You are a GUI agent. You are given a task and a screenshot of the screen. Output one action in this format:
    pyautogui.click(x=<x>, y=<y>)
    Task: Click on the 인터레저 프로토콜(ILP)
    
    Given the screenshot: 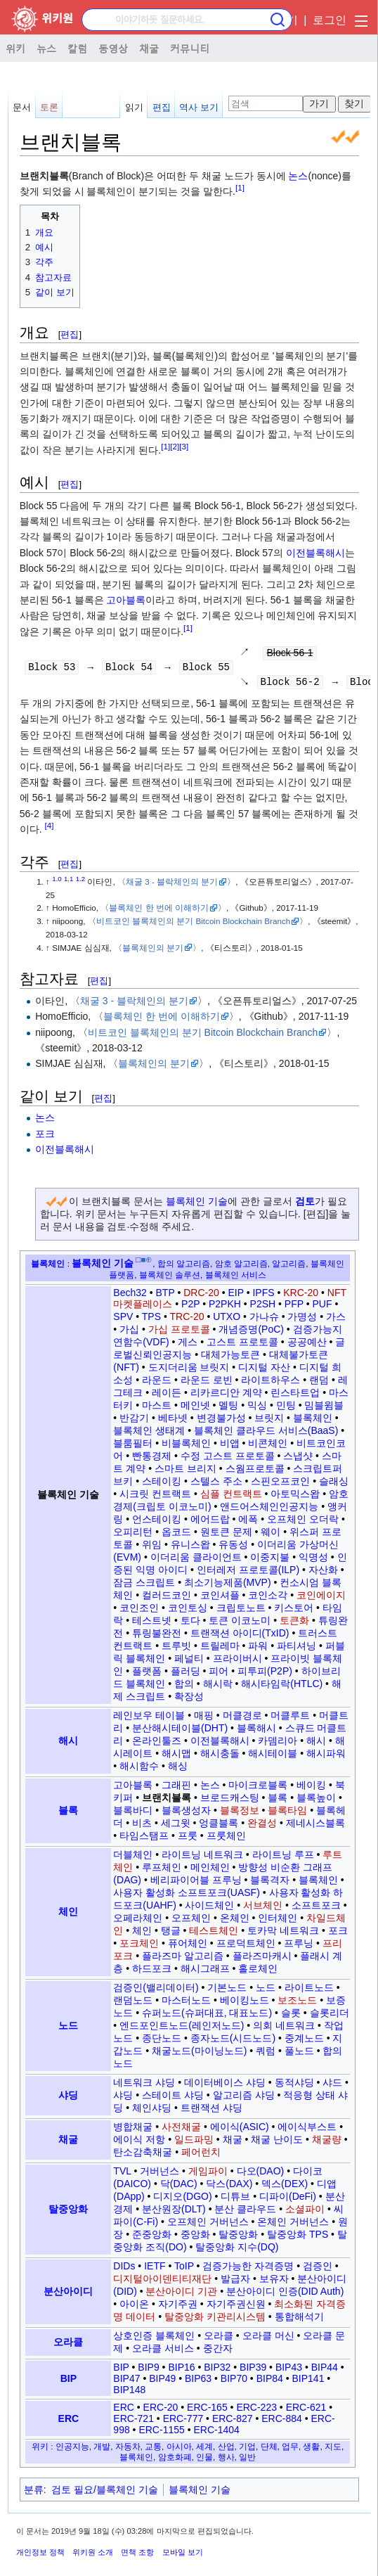 What is the action you would take?
    pyautogui.click(x=248, y=1573)
    